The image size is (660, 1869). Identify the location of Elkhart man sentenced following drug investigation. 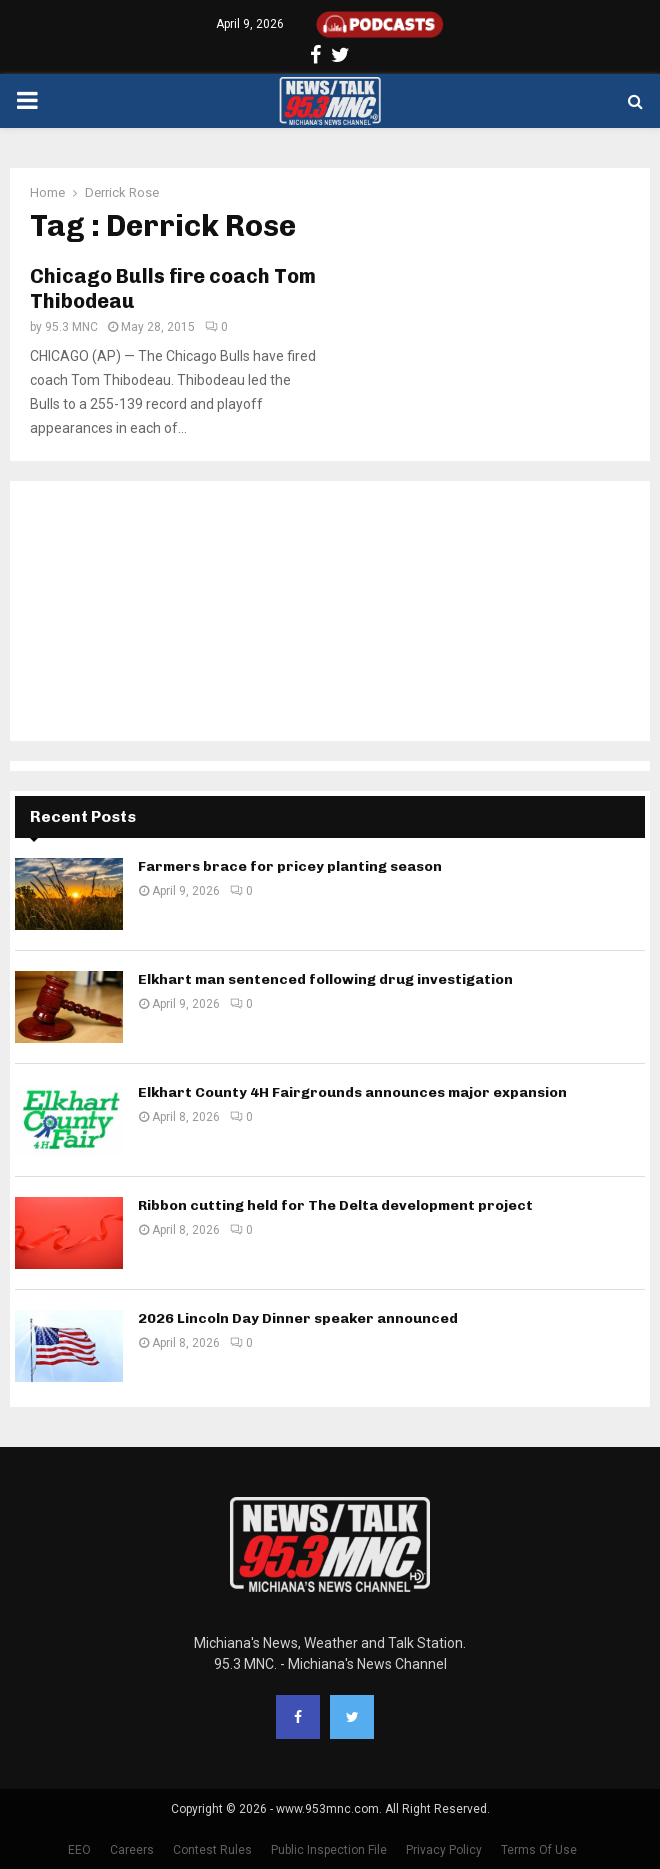
(325, 979).